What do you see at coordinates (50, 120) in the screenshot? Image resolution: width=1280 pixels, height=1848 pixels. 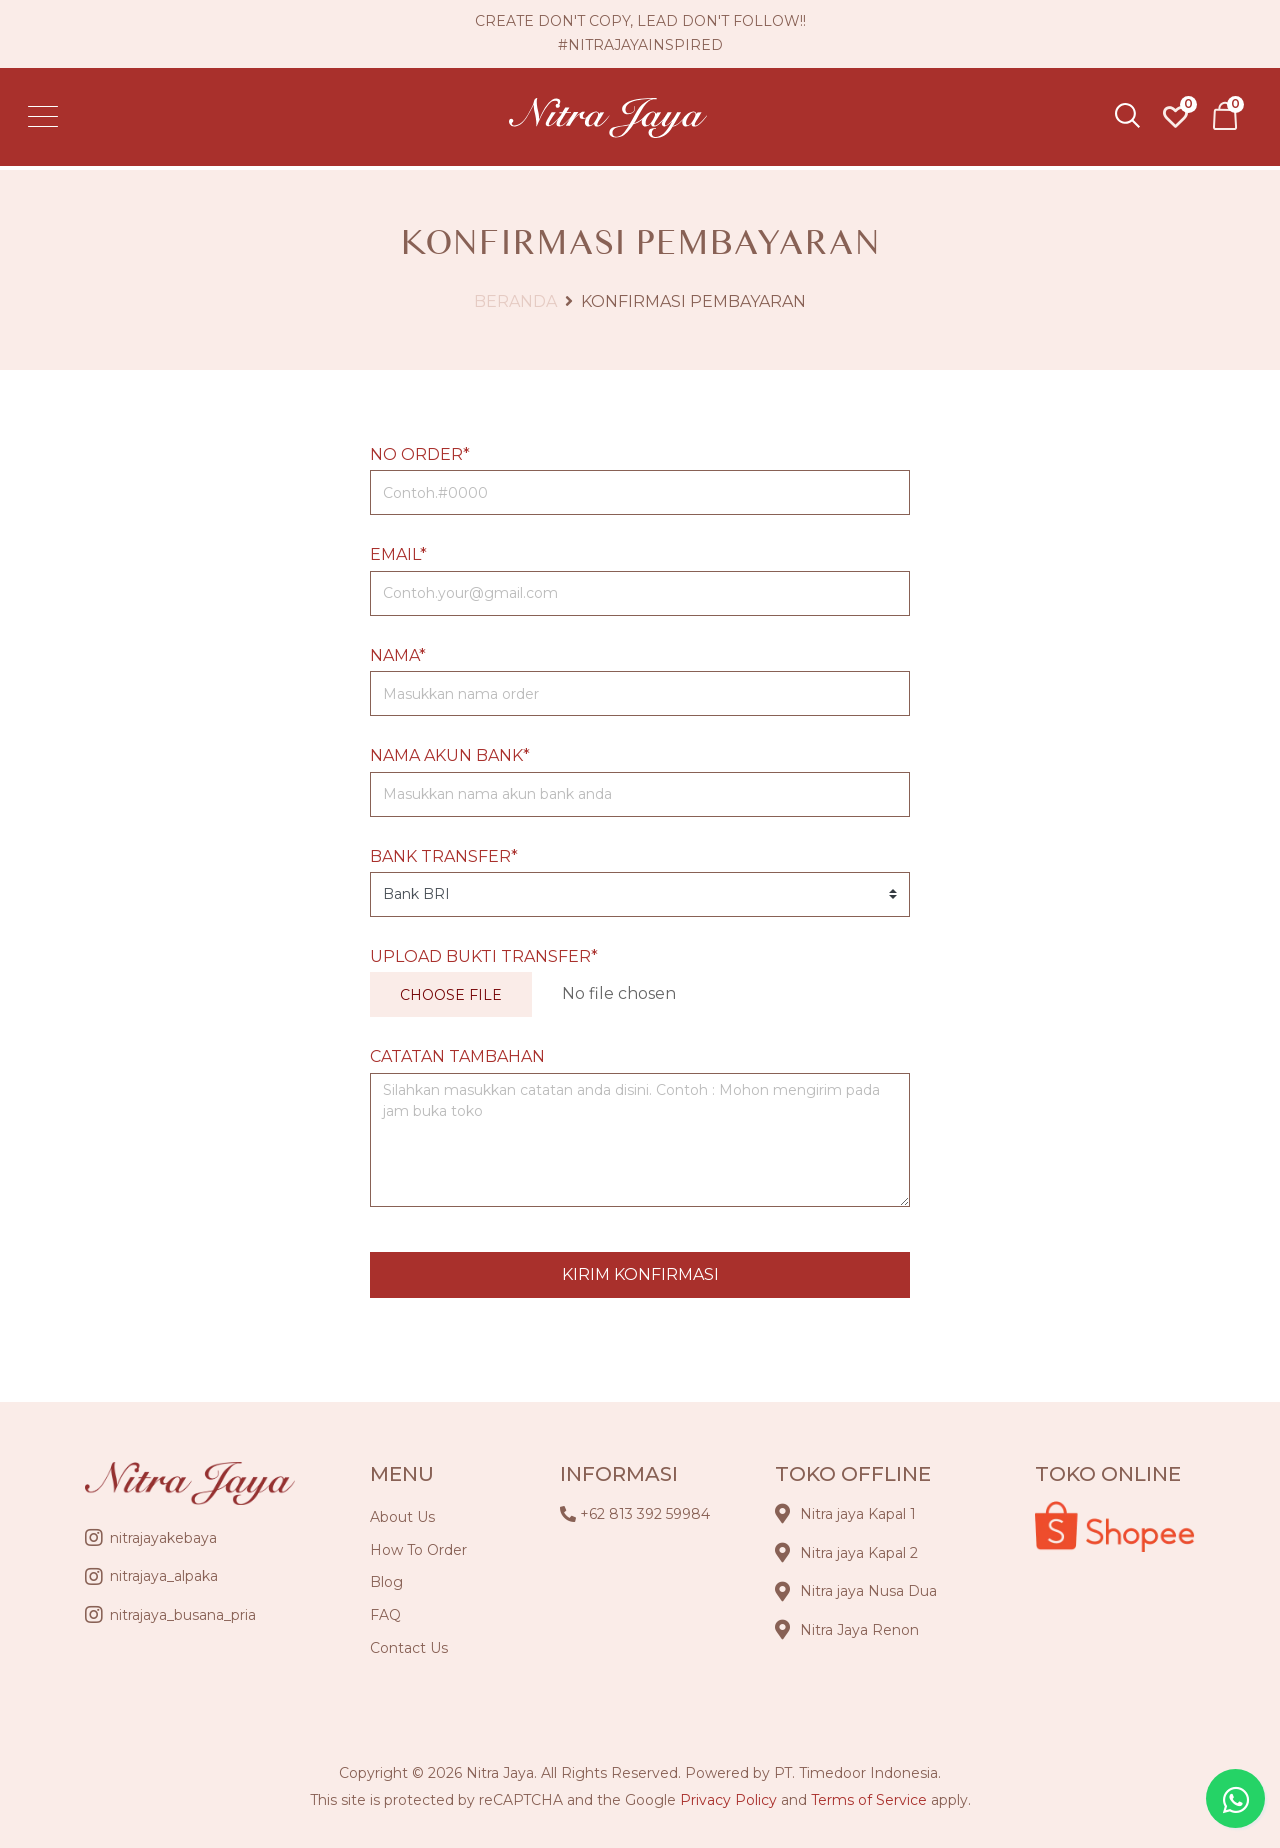 I see `[Toggle navigation]` at bounding box center [50, 120].